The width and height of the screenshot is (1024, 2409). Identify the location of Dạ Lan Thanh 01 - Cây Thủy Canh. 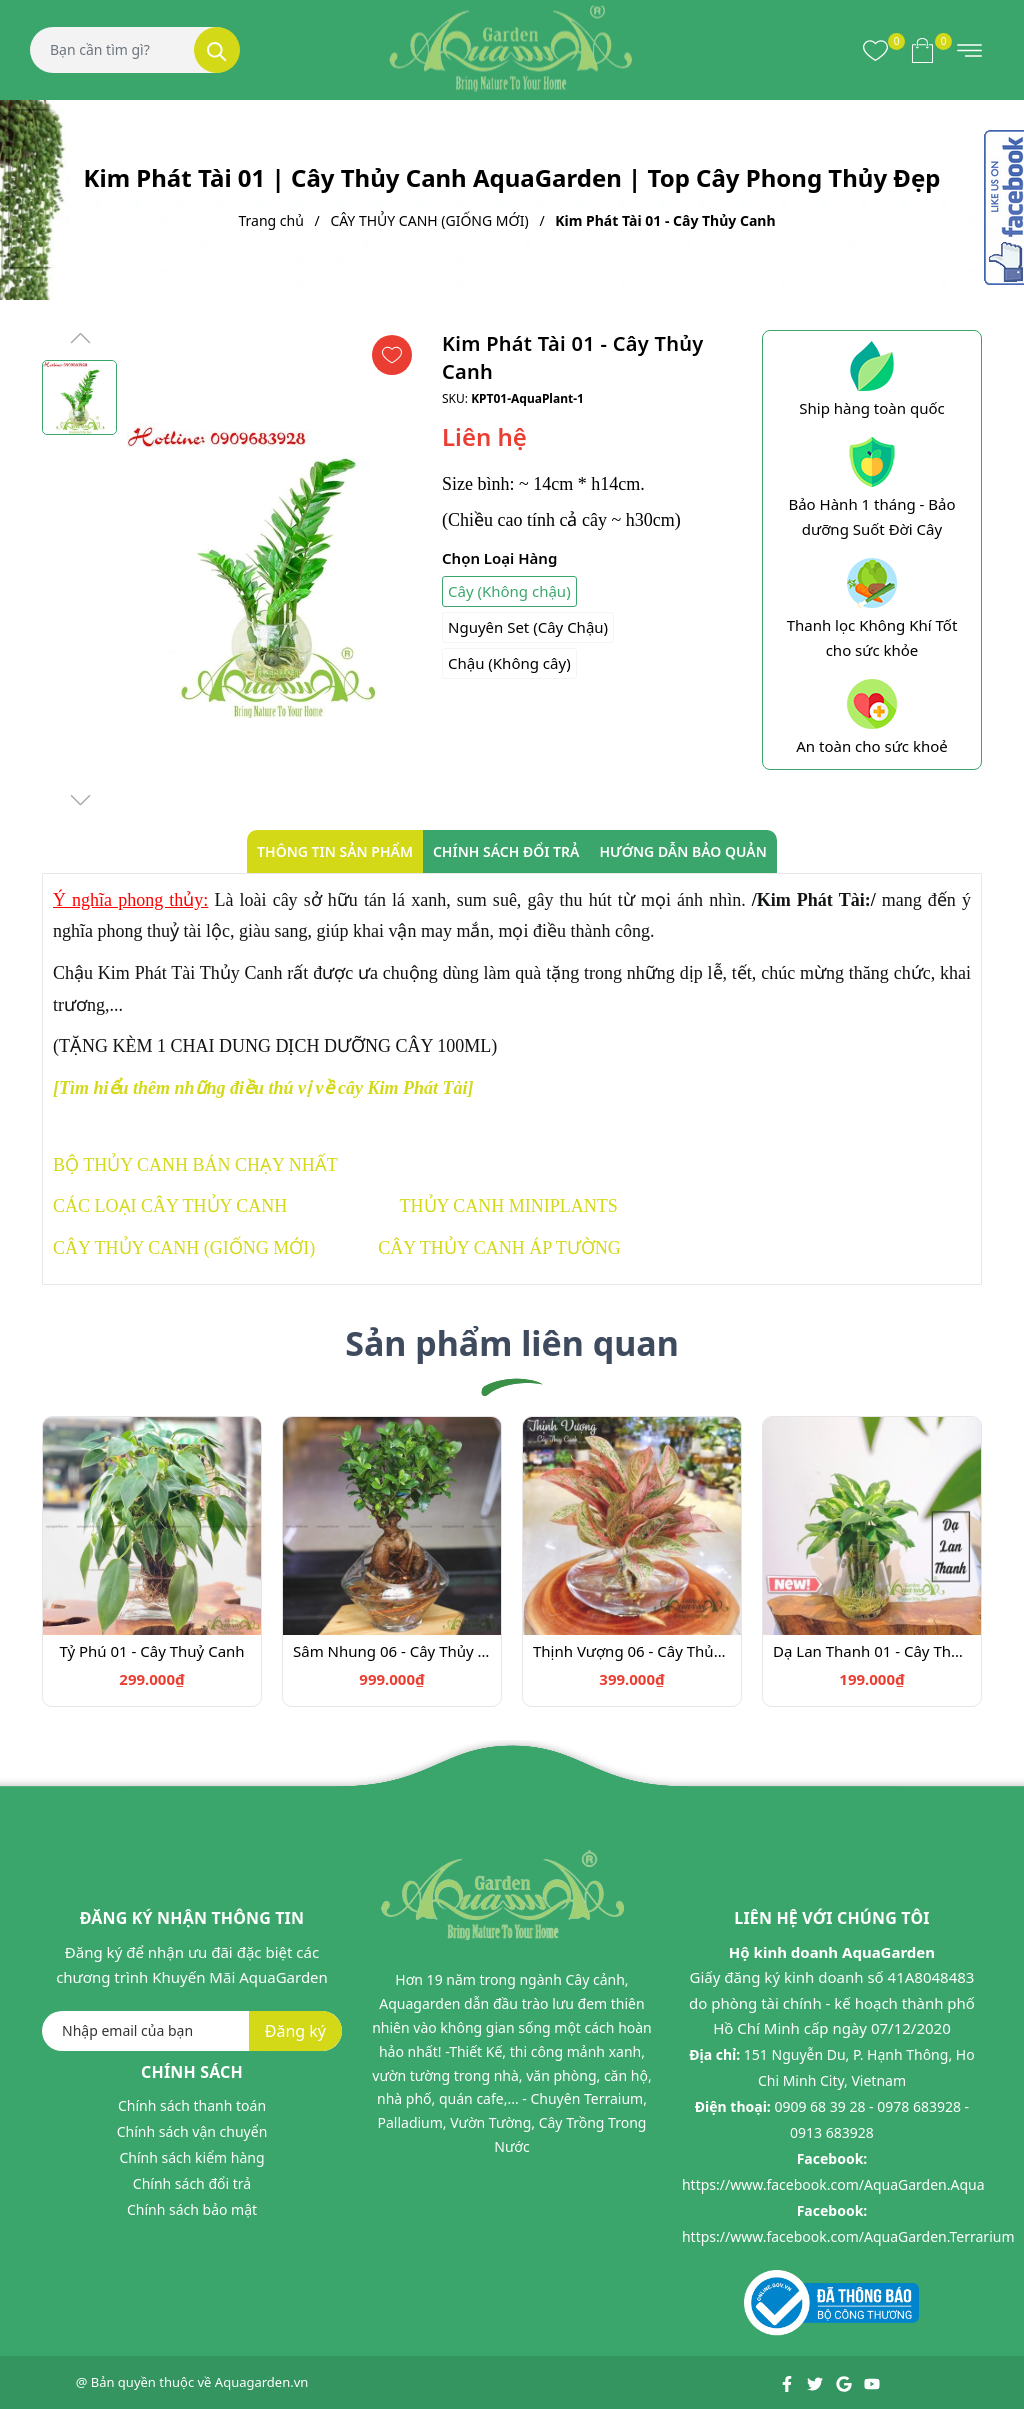
(872, 1651).